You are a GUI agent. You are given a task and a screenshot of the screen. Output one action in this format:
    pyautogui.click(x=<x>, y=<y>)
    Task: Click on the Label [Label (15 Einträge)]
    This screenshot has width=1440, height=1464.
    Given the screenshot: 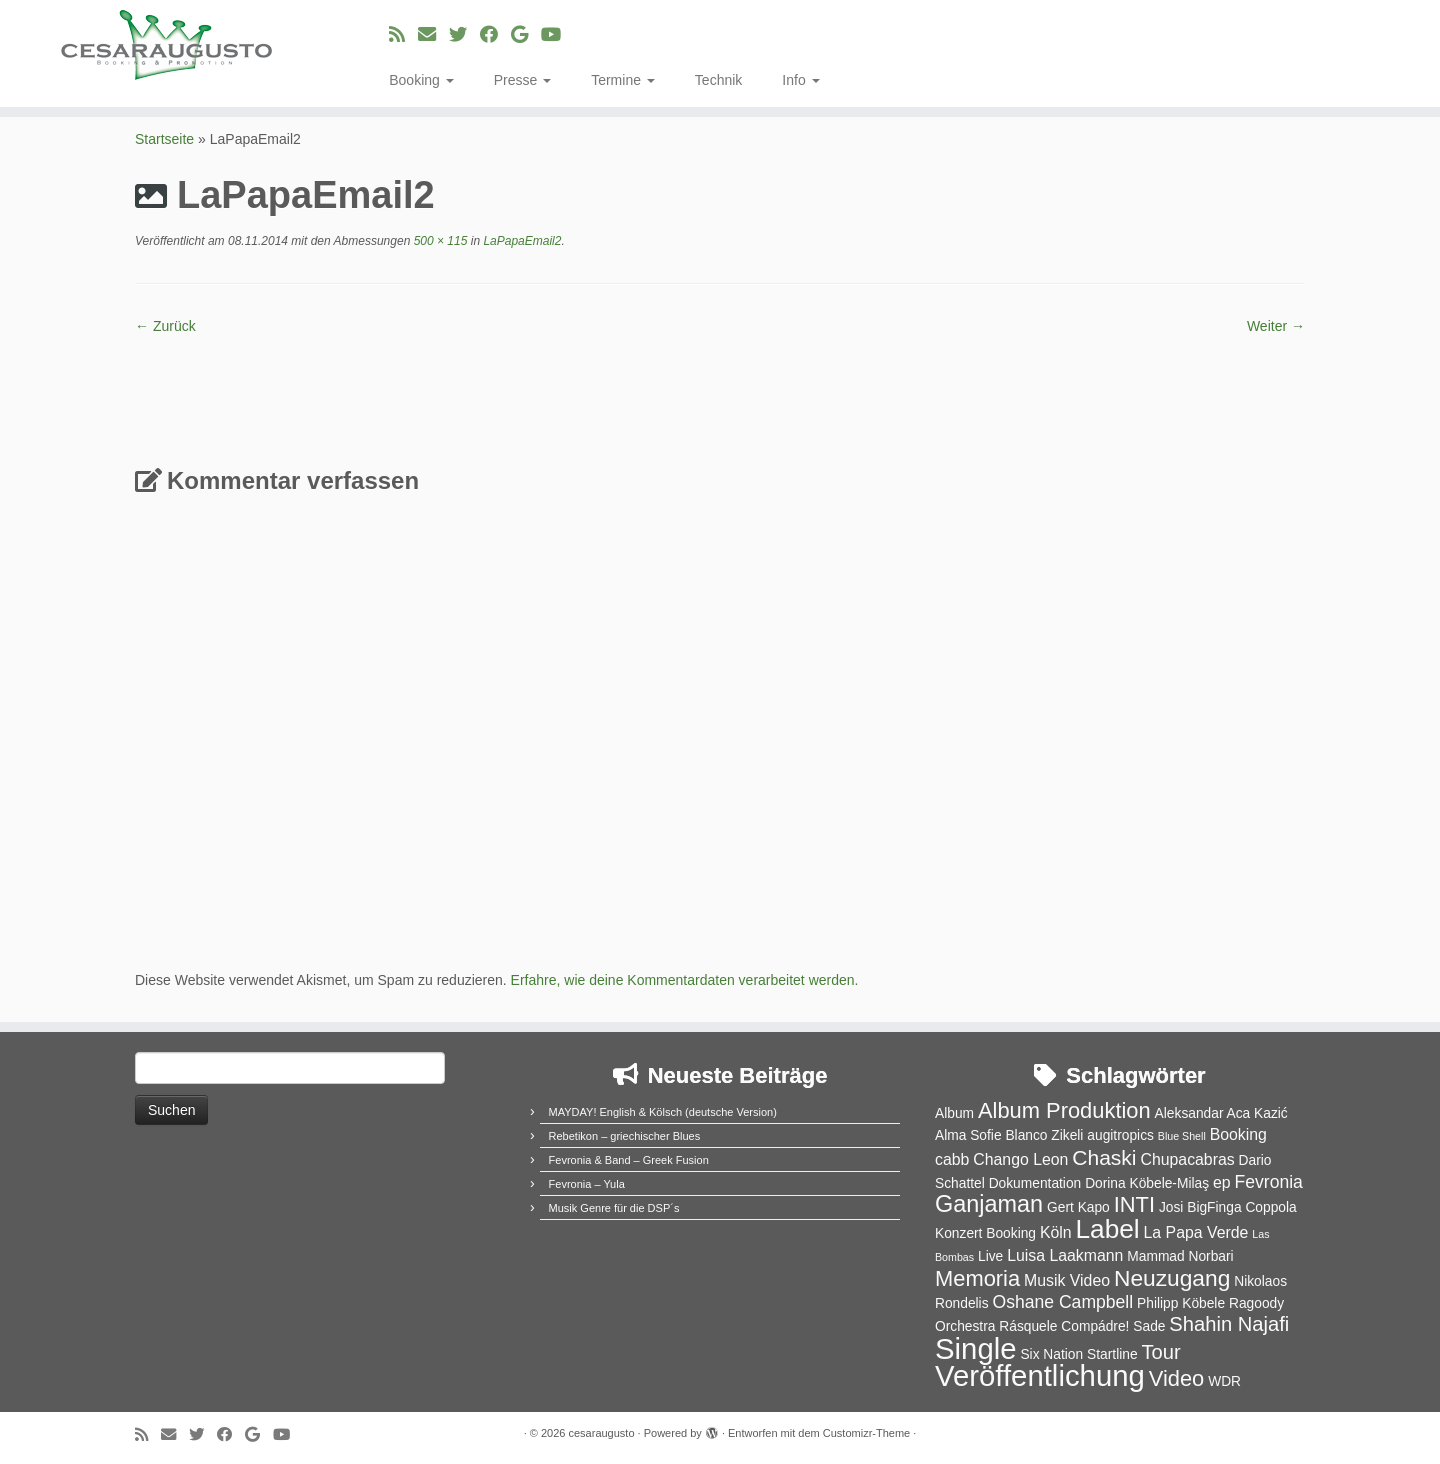 What is the action you would take?
    pyautogui.click(x=1108, y=1229)
    